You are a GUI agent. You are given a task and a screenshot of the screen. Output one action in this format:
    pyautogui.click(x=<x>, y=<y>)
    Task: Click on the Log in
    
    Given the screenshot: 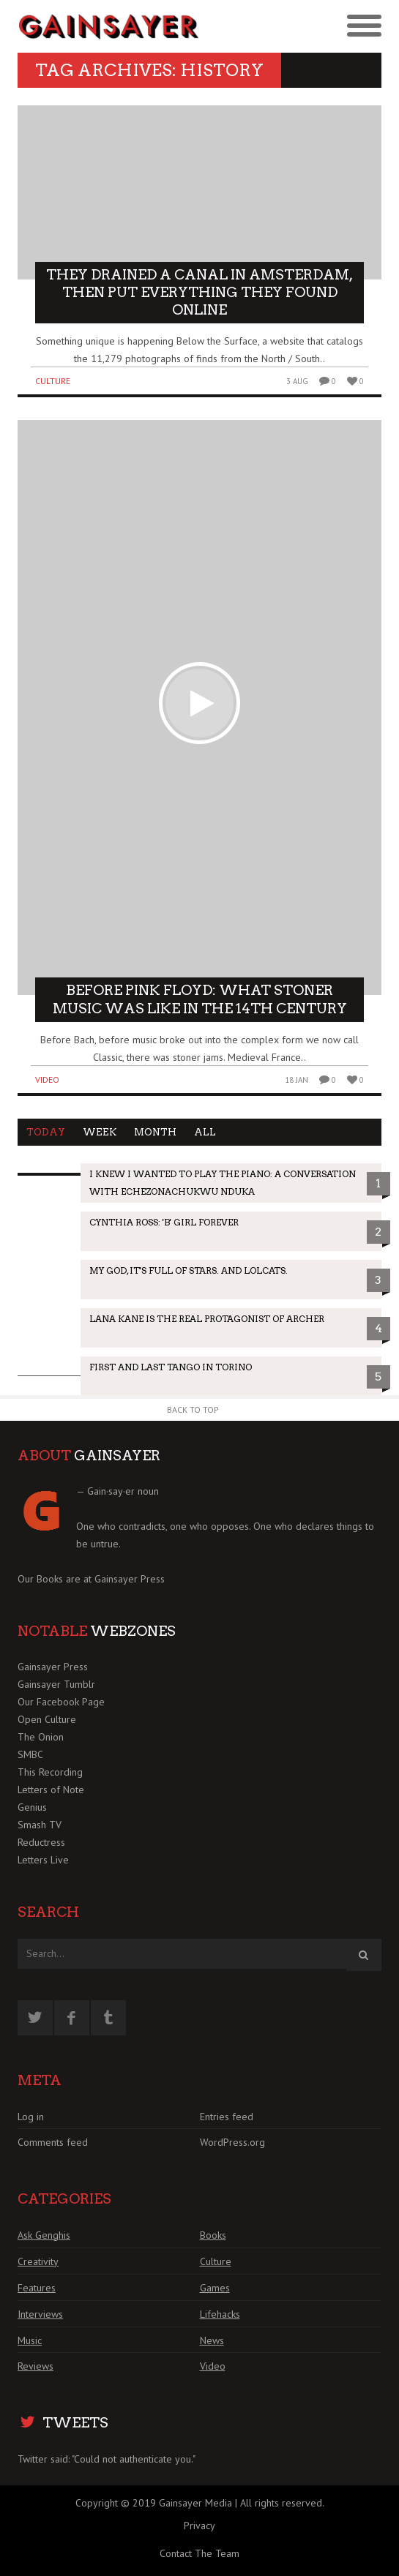 What is the action you would take?
    pyautogui.click(x=31, y=2116)
    